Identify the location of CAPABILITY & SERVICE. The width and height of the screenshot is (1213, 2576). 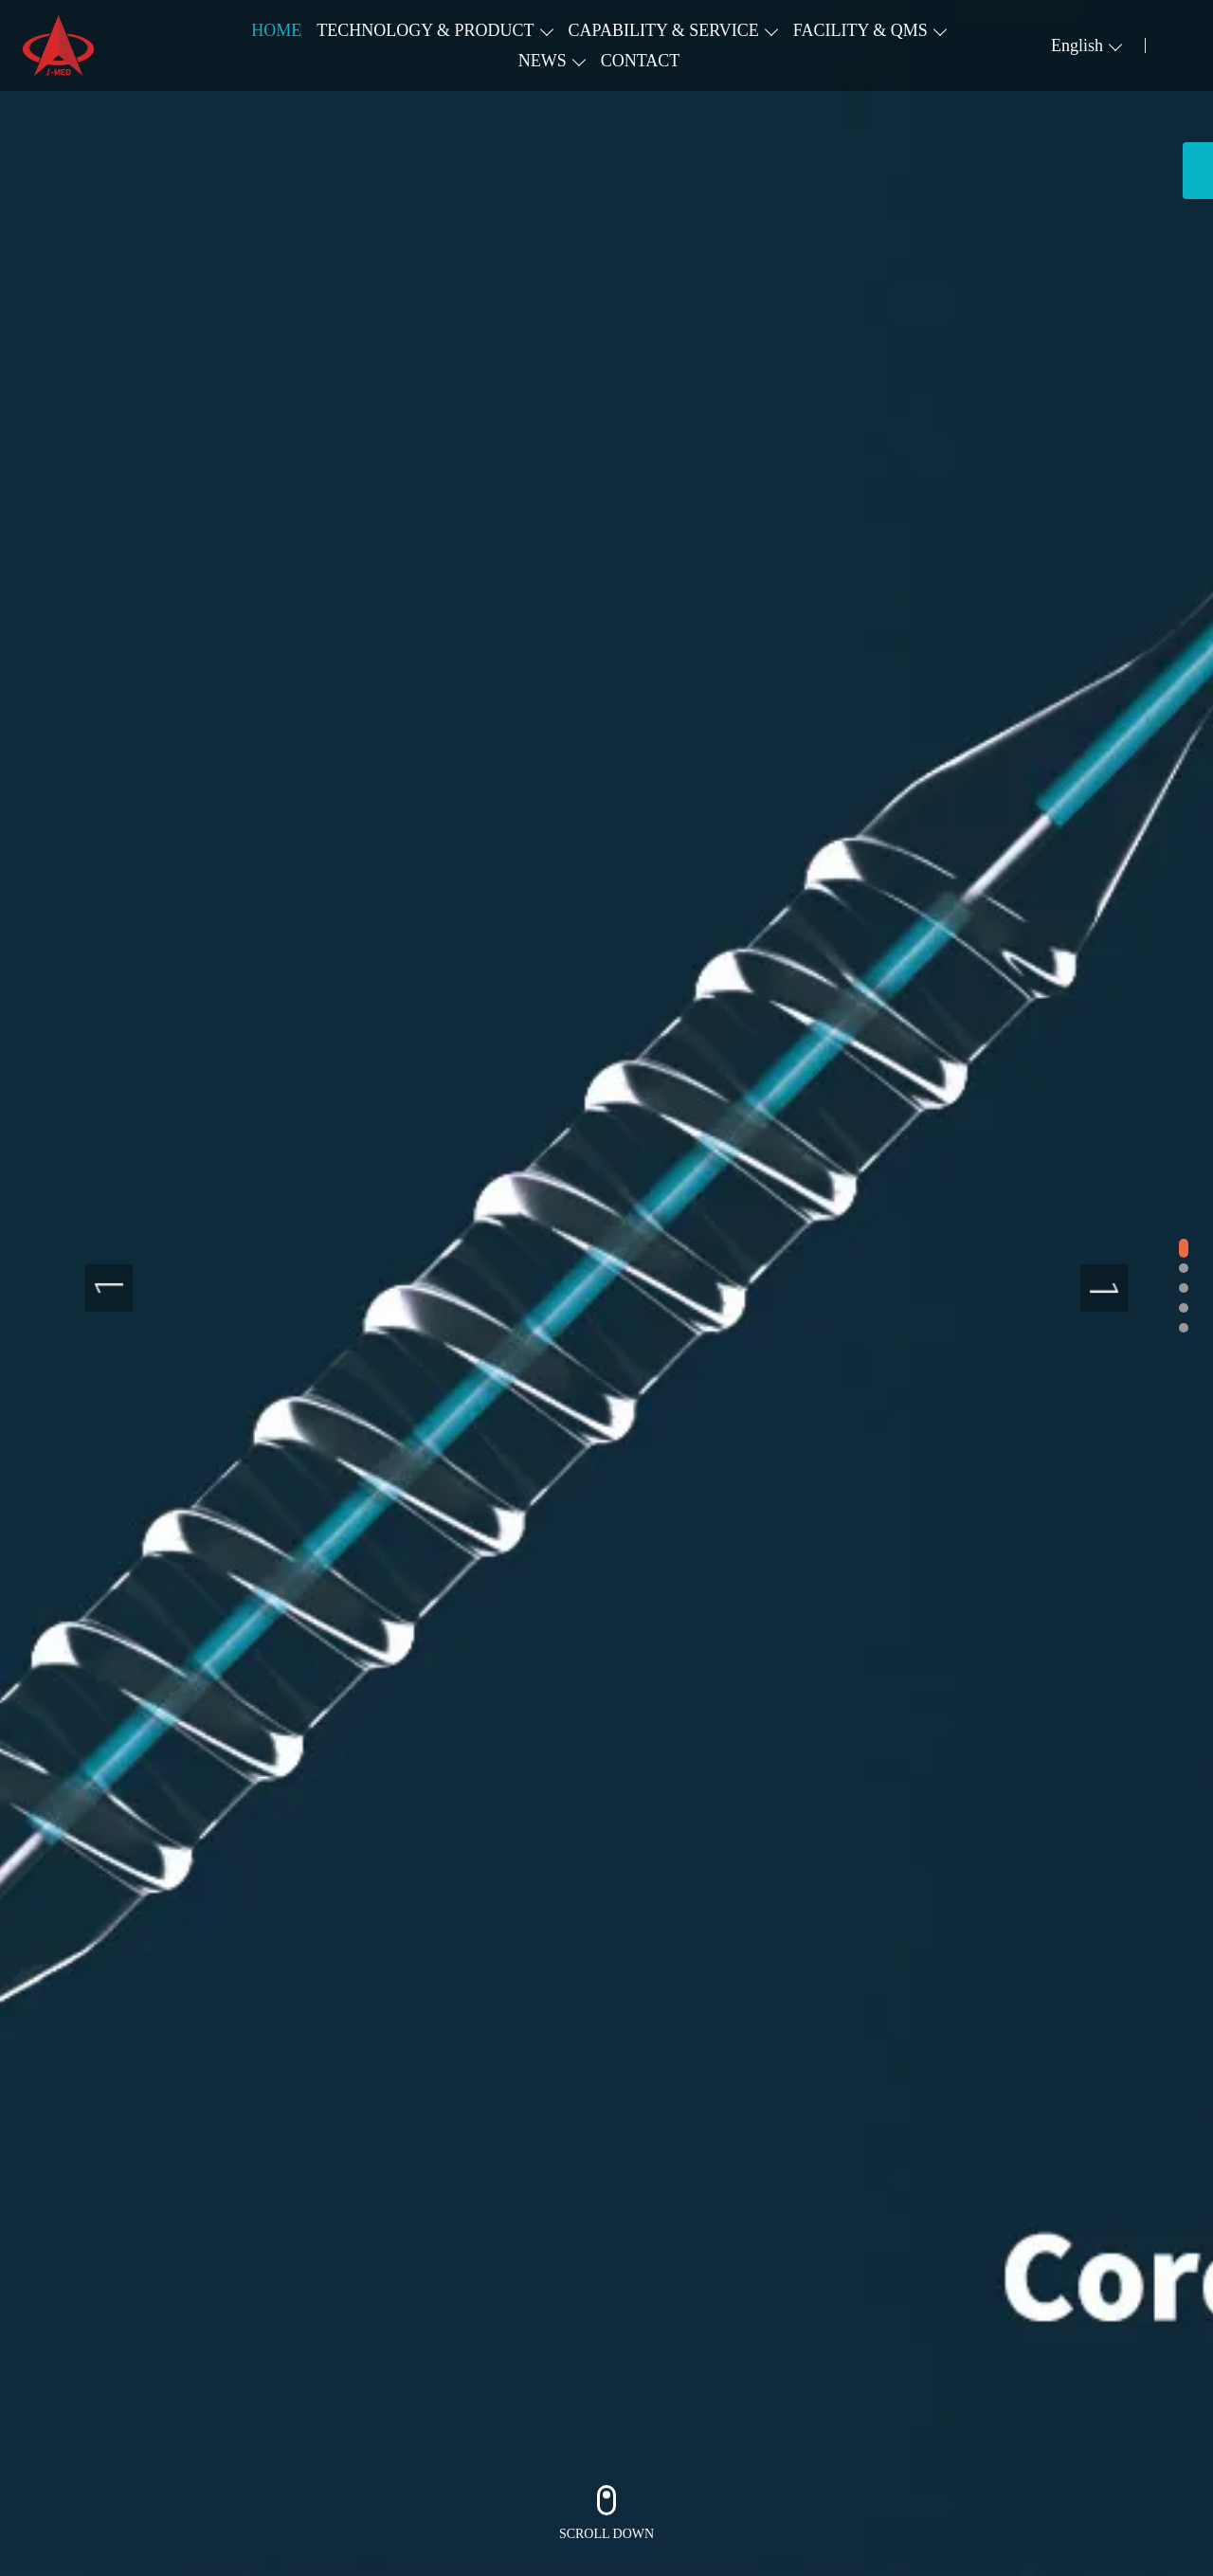
(664, 30).